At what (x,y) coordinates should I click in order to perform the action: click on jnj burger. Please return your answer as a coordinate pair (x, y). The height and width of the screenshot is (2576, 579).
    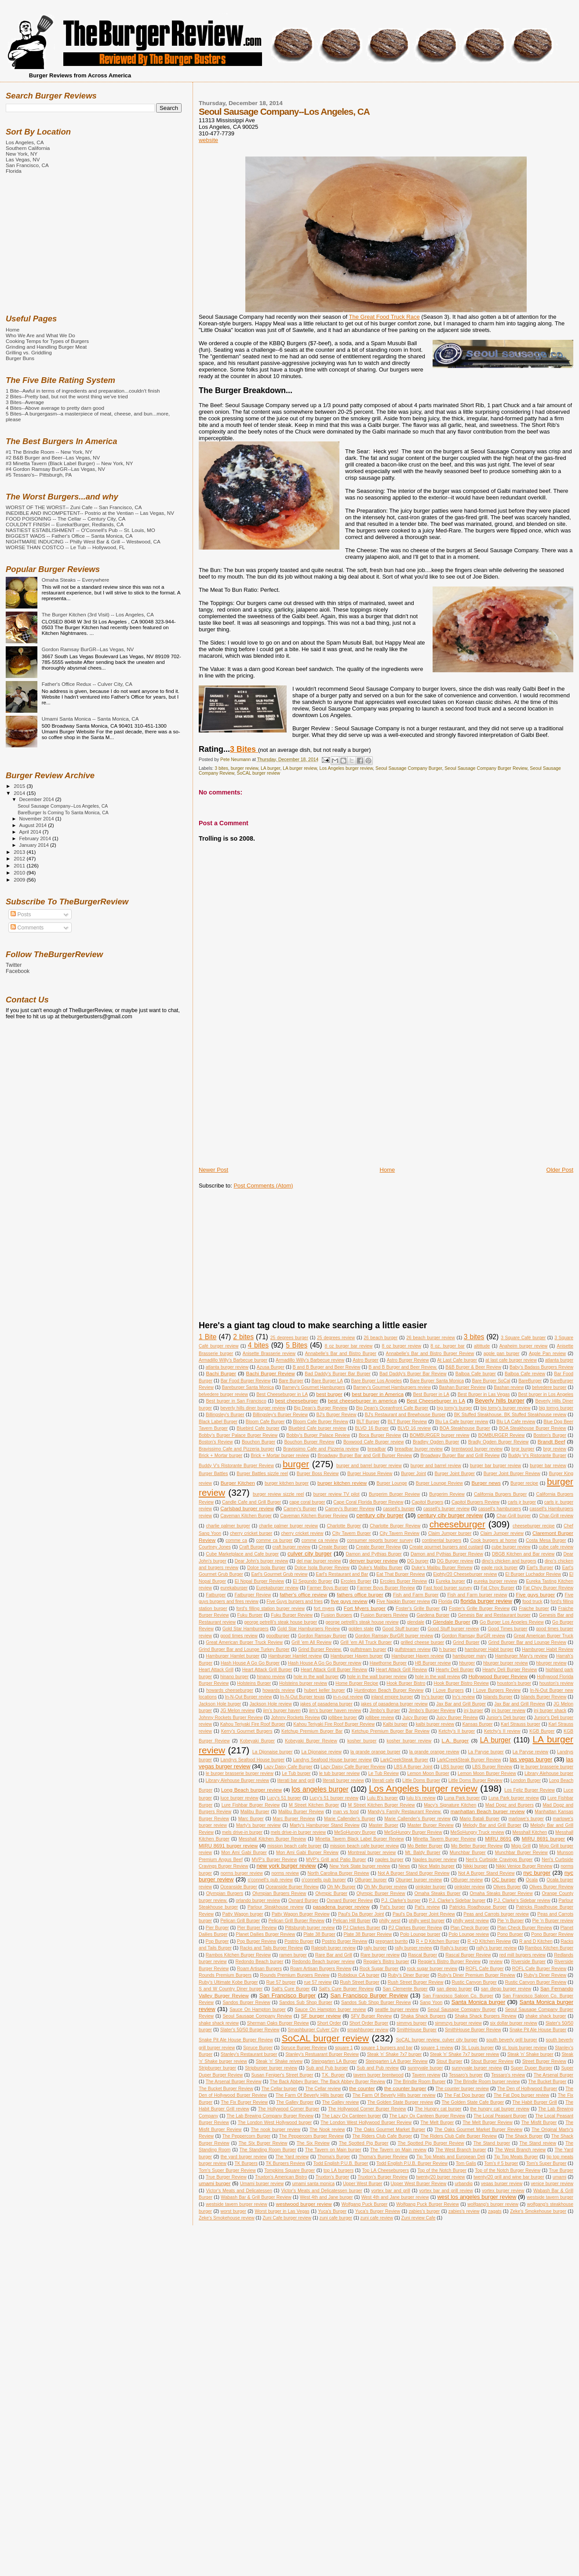
    Looking at the image, I should click on (473, 1710).